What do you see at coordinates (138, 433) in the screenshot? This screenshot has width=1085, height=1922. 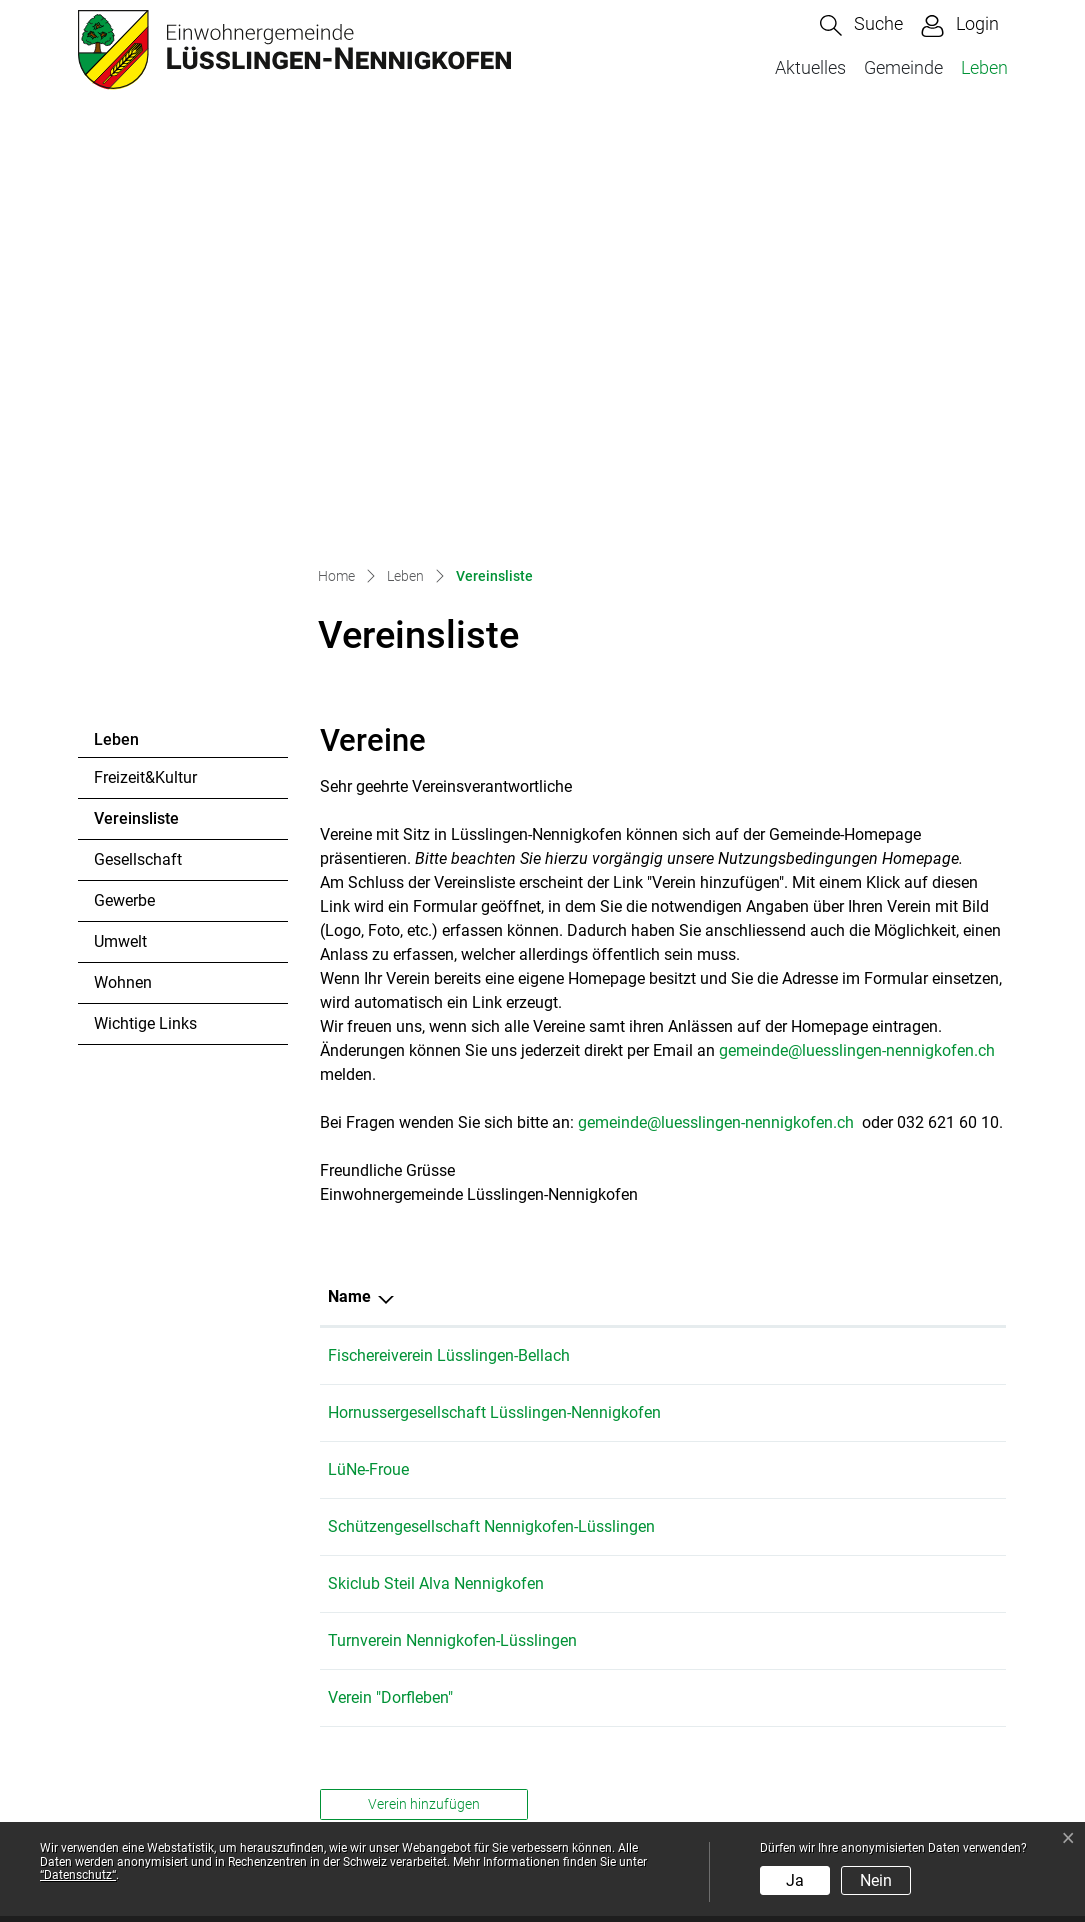 I see `Gesellschaft` at bounding box center [138, 433].